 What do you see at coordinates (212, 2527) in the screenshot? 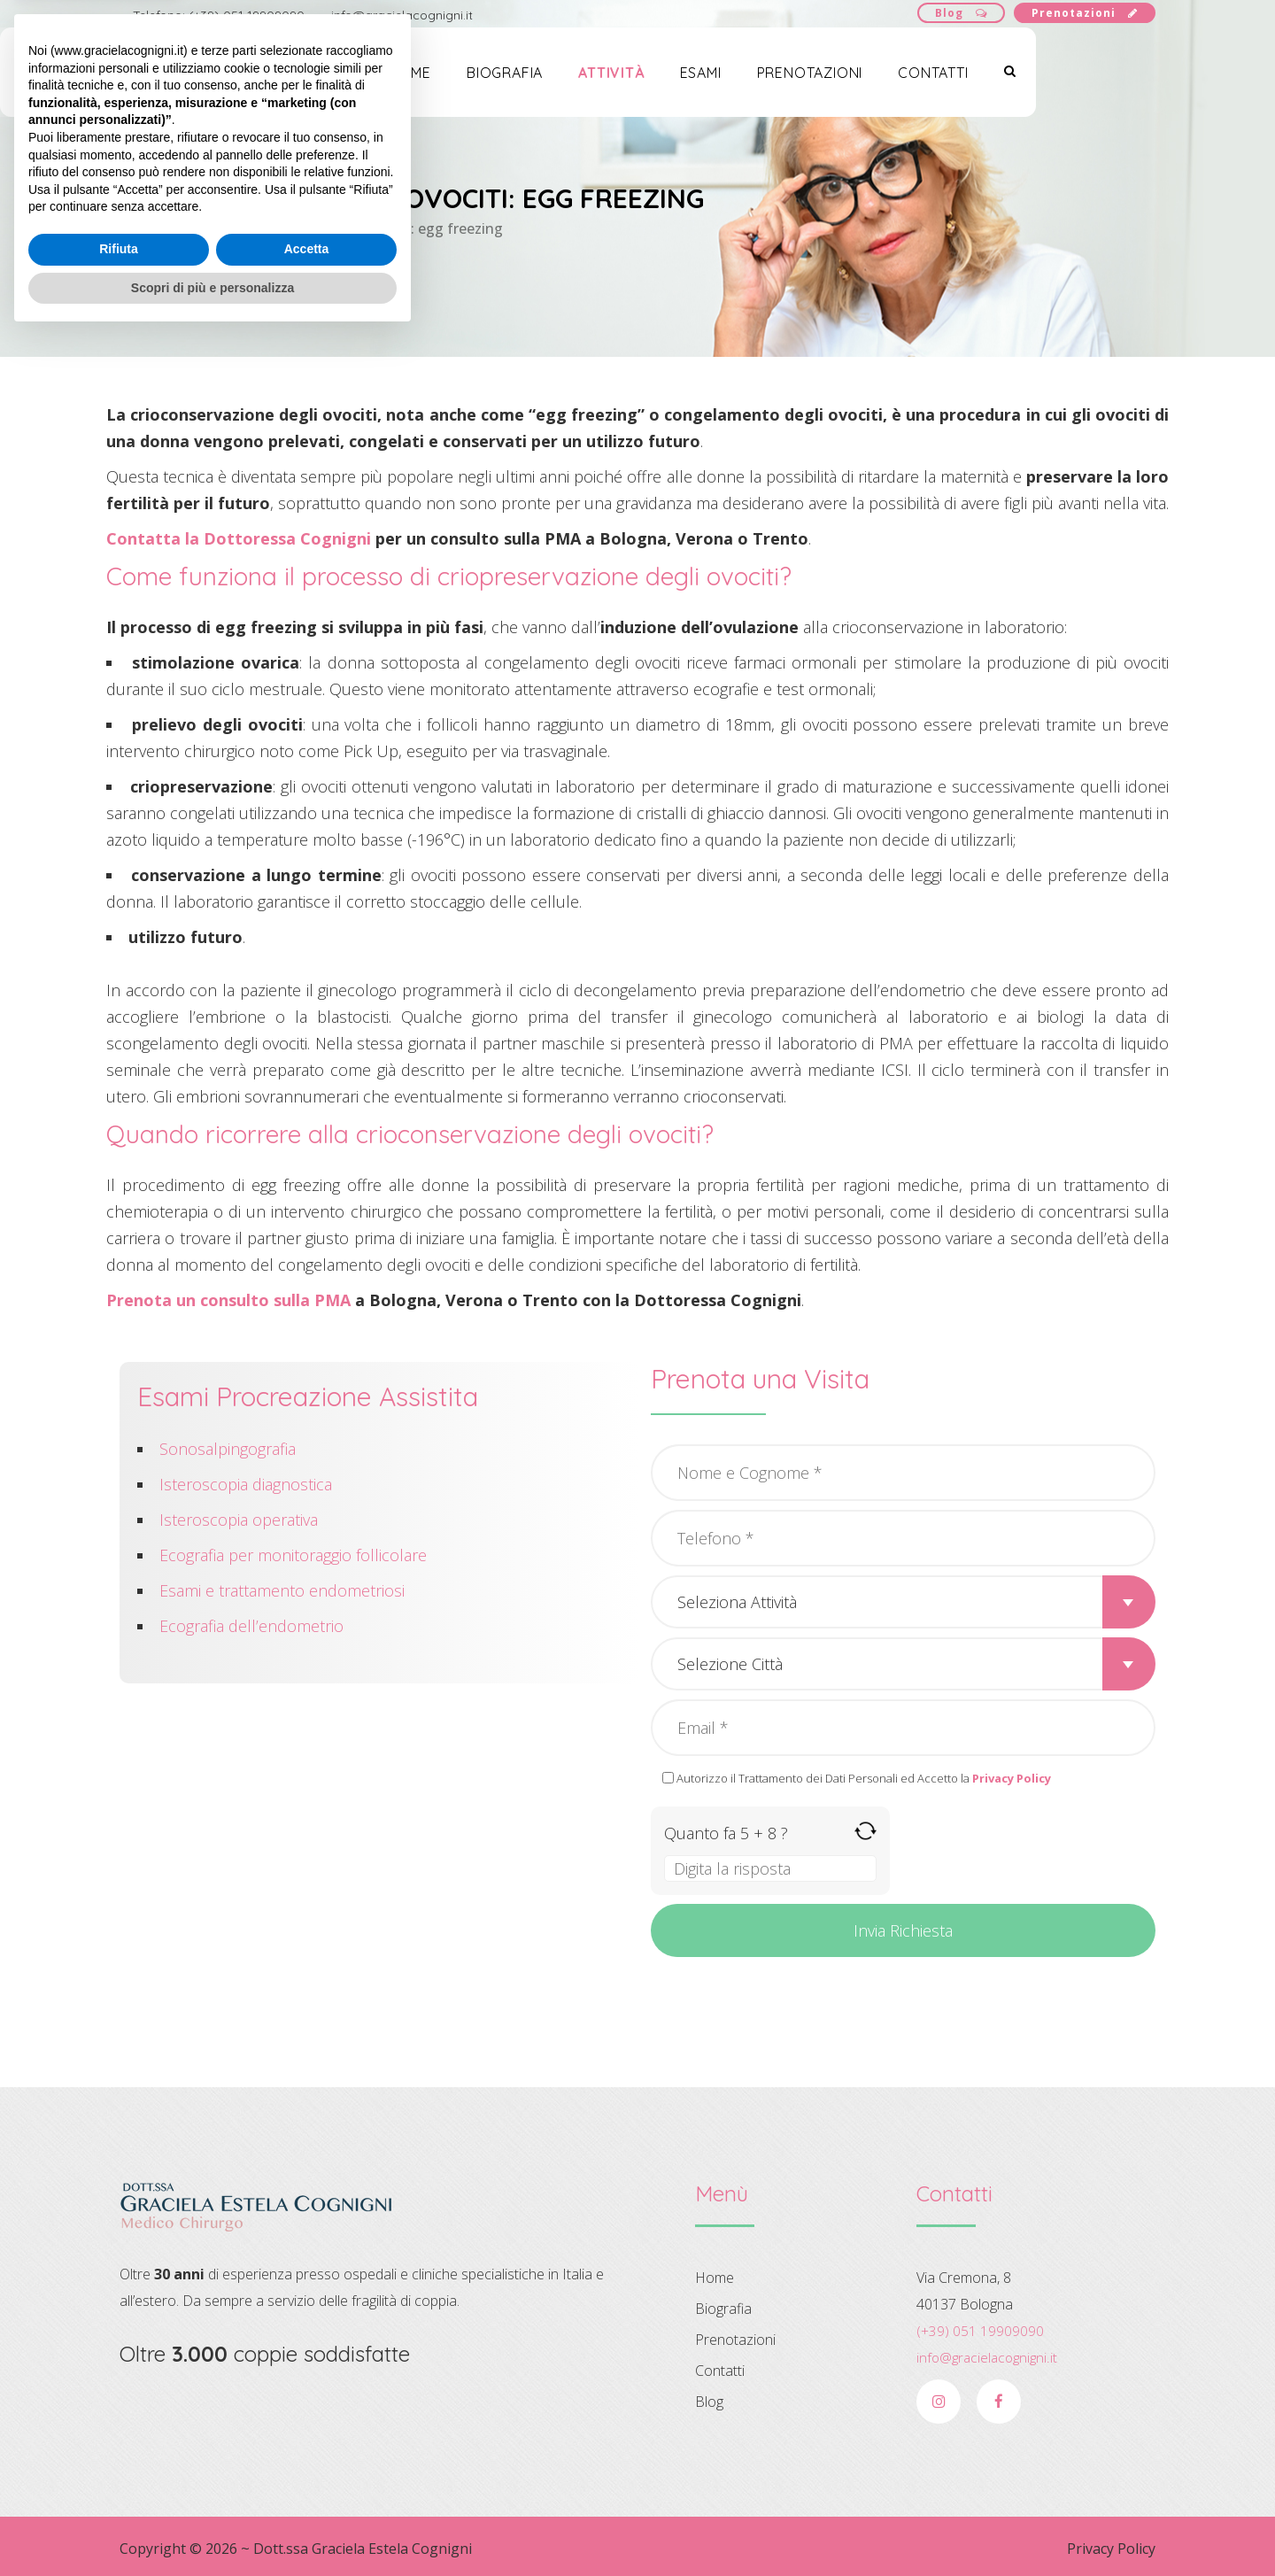
I see `Scopri di più e personalizza [button]` at bounding box center [212, 2527].